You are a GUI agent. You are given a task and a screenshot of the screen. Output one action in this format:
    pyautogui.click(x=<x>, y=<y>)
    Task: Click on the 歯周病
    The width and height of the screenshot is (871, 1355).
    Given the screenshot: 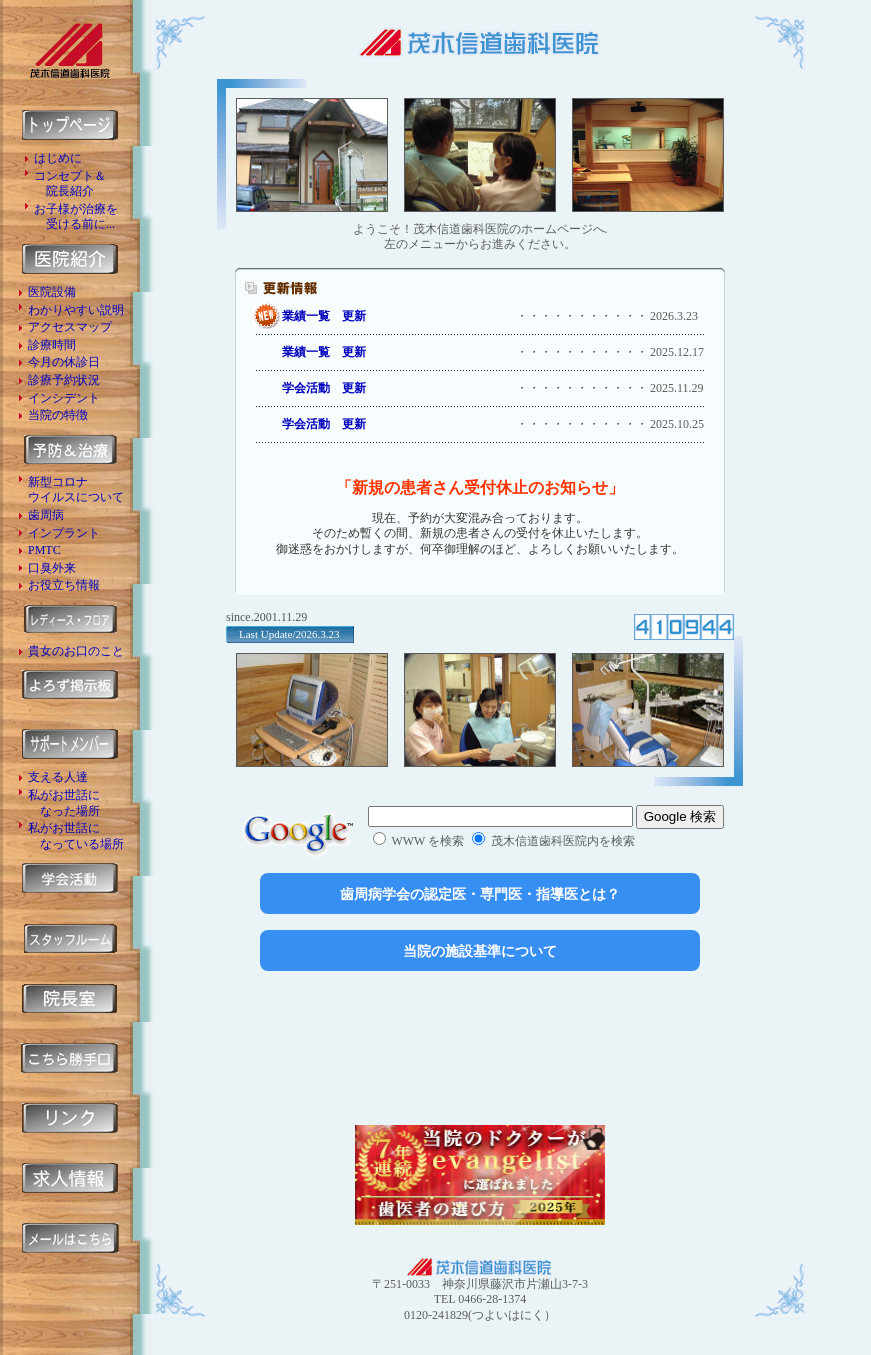 What is the action you would take?
    pyautogui.click(x=46, y=515)
    